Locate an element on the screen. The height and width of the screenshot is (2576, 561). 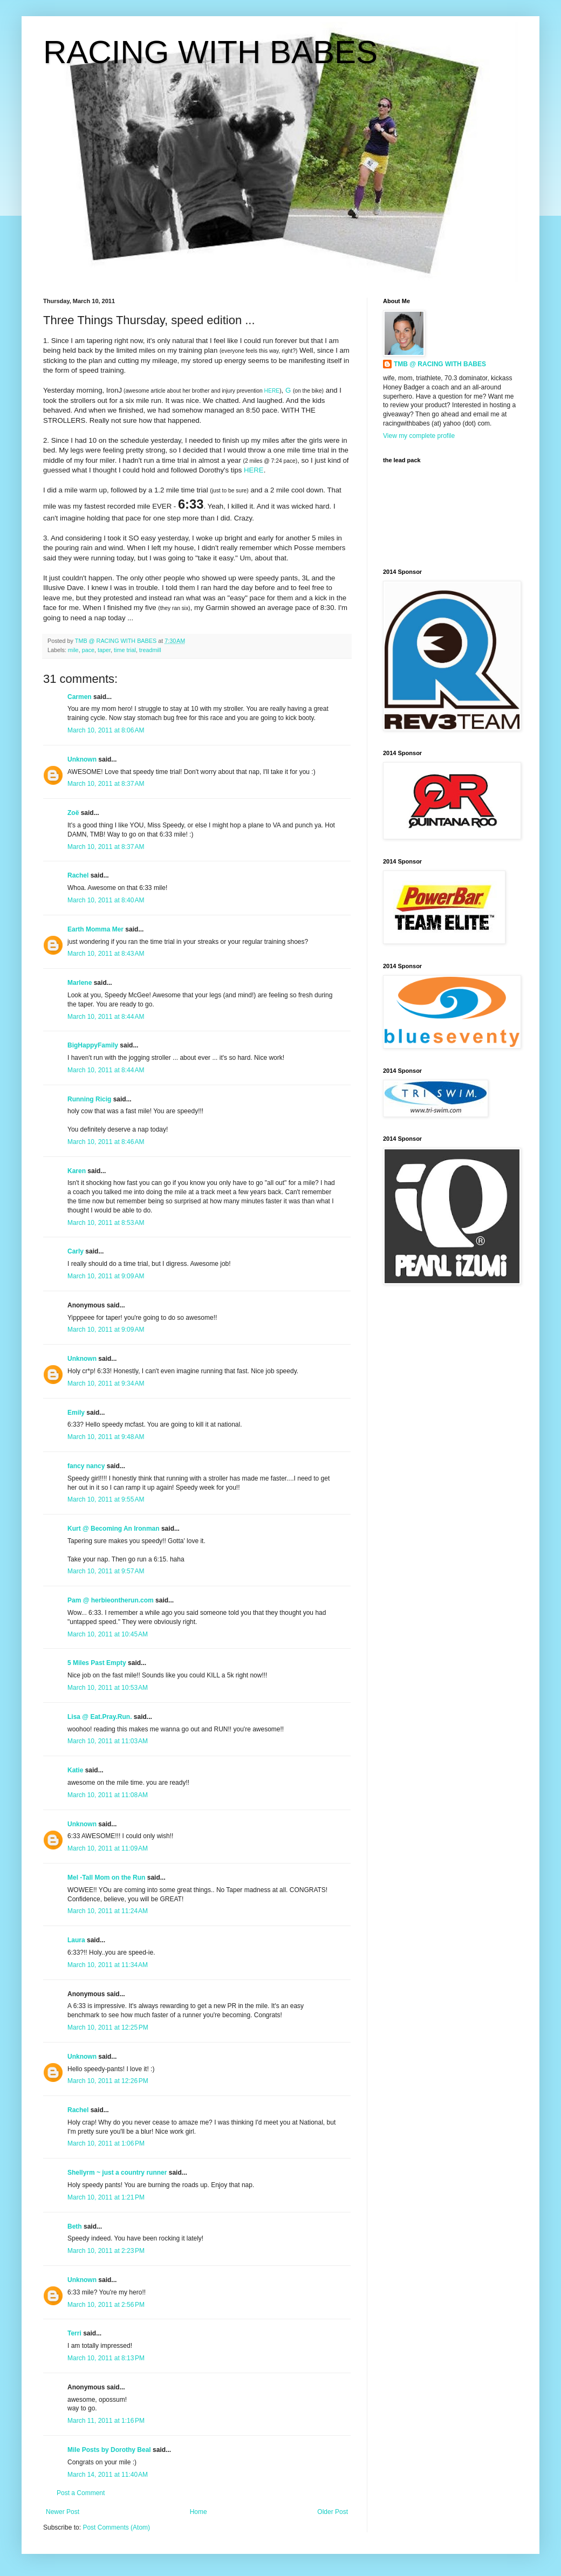
fancy nancy is located at coordinates (86, 1466).